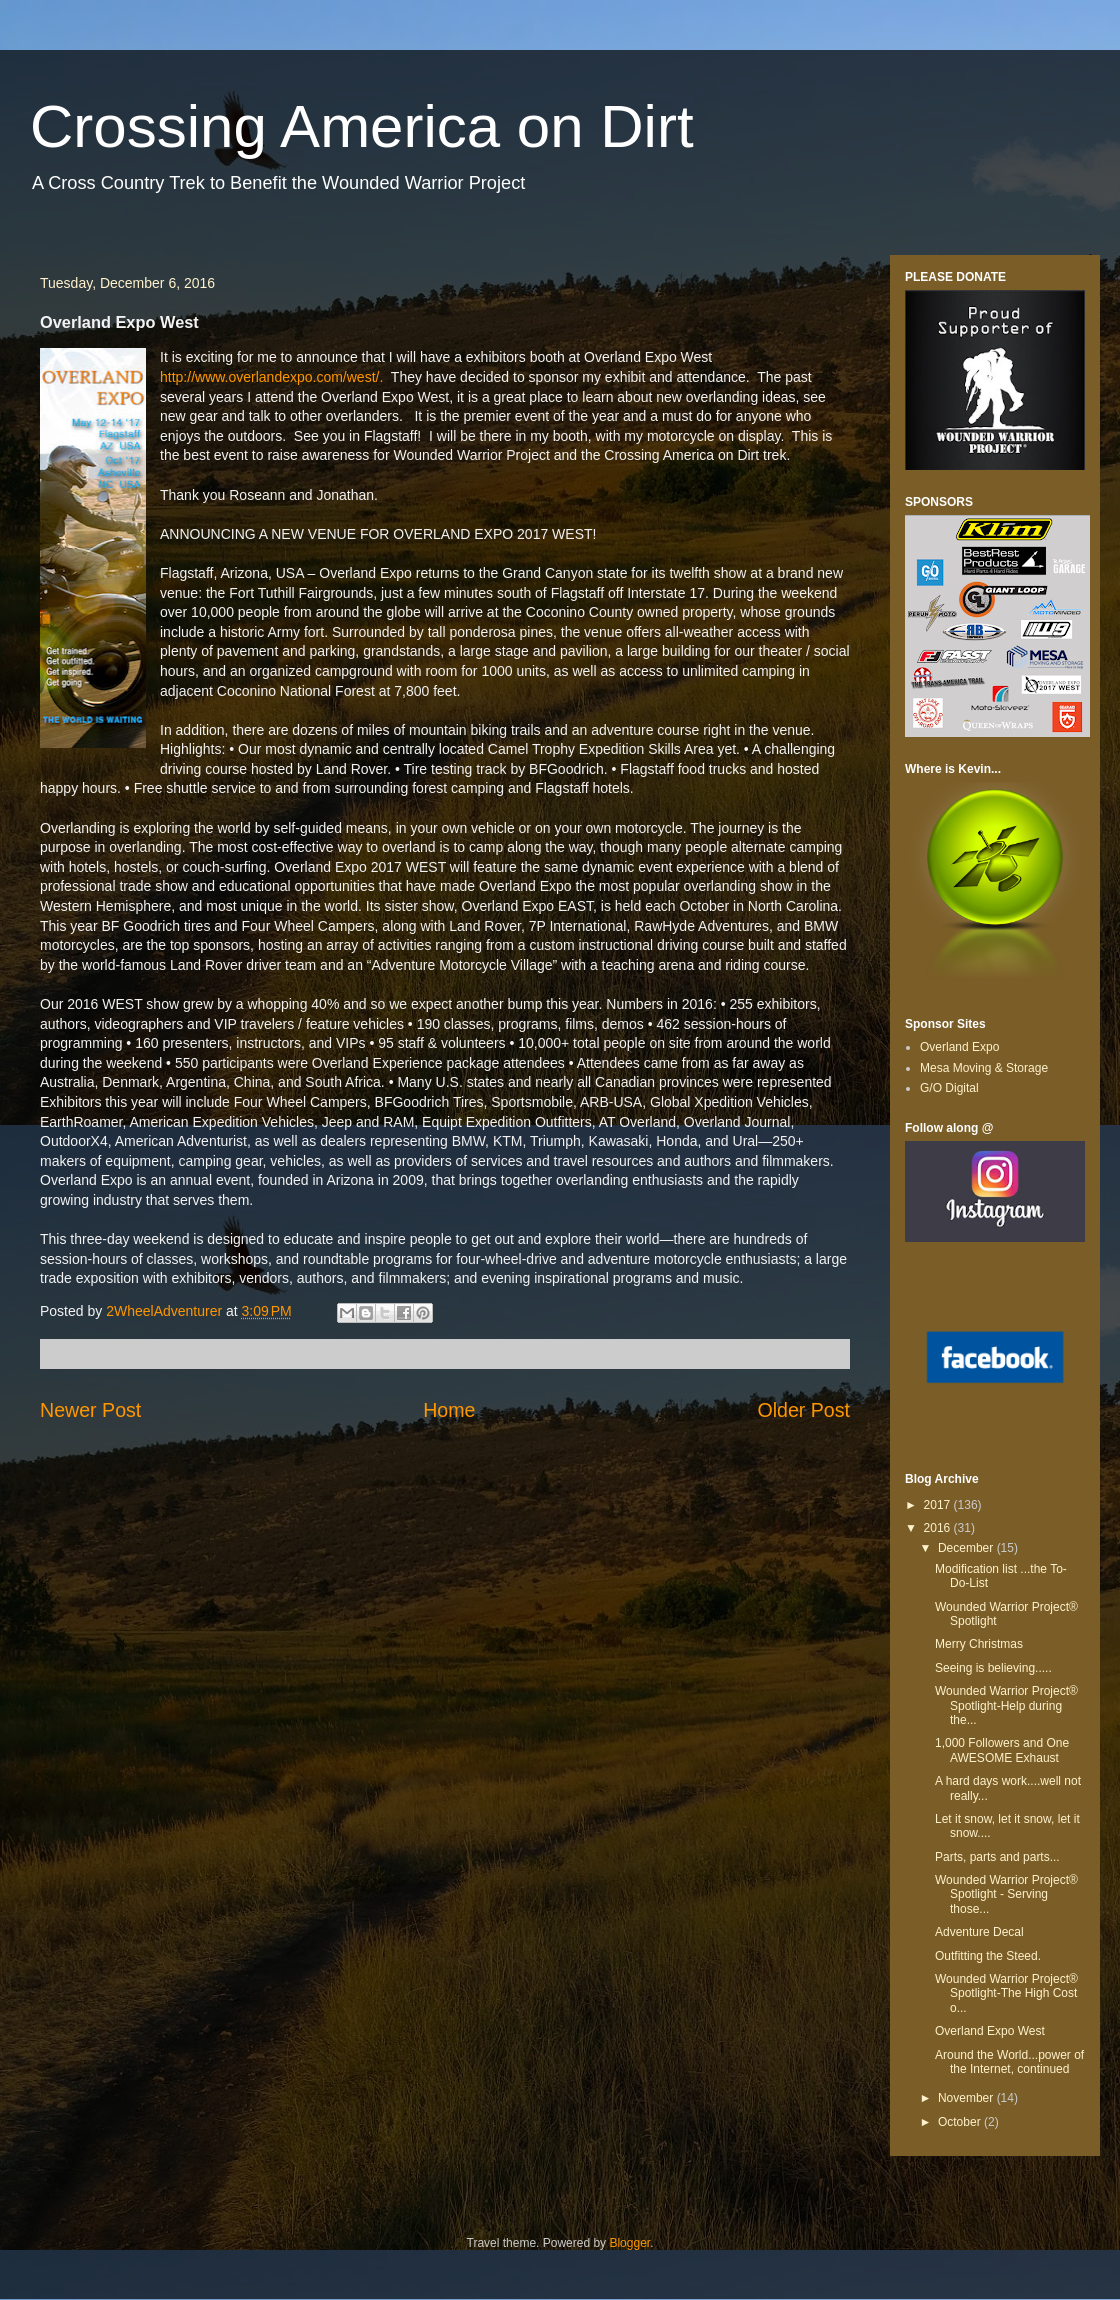  What do you see at coordinates (271, 377) in the screenshot?
I see `http://www.overlandexpo.com/west/.` at bounding box center [271, 377].